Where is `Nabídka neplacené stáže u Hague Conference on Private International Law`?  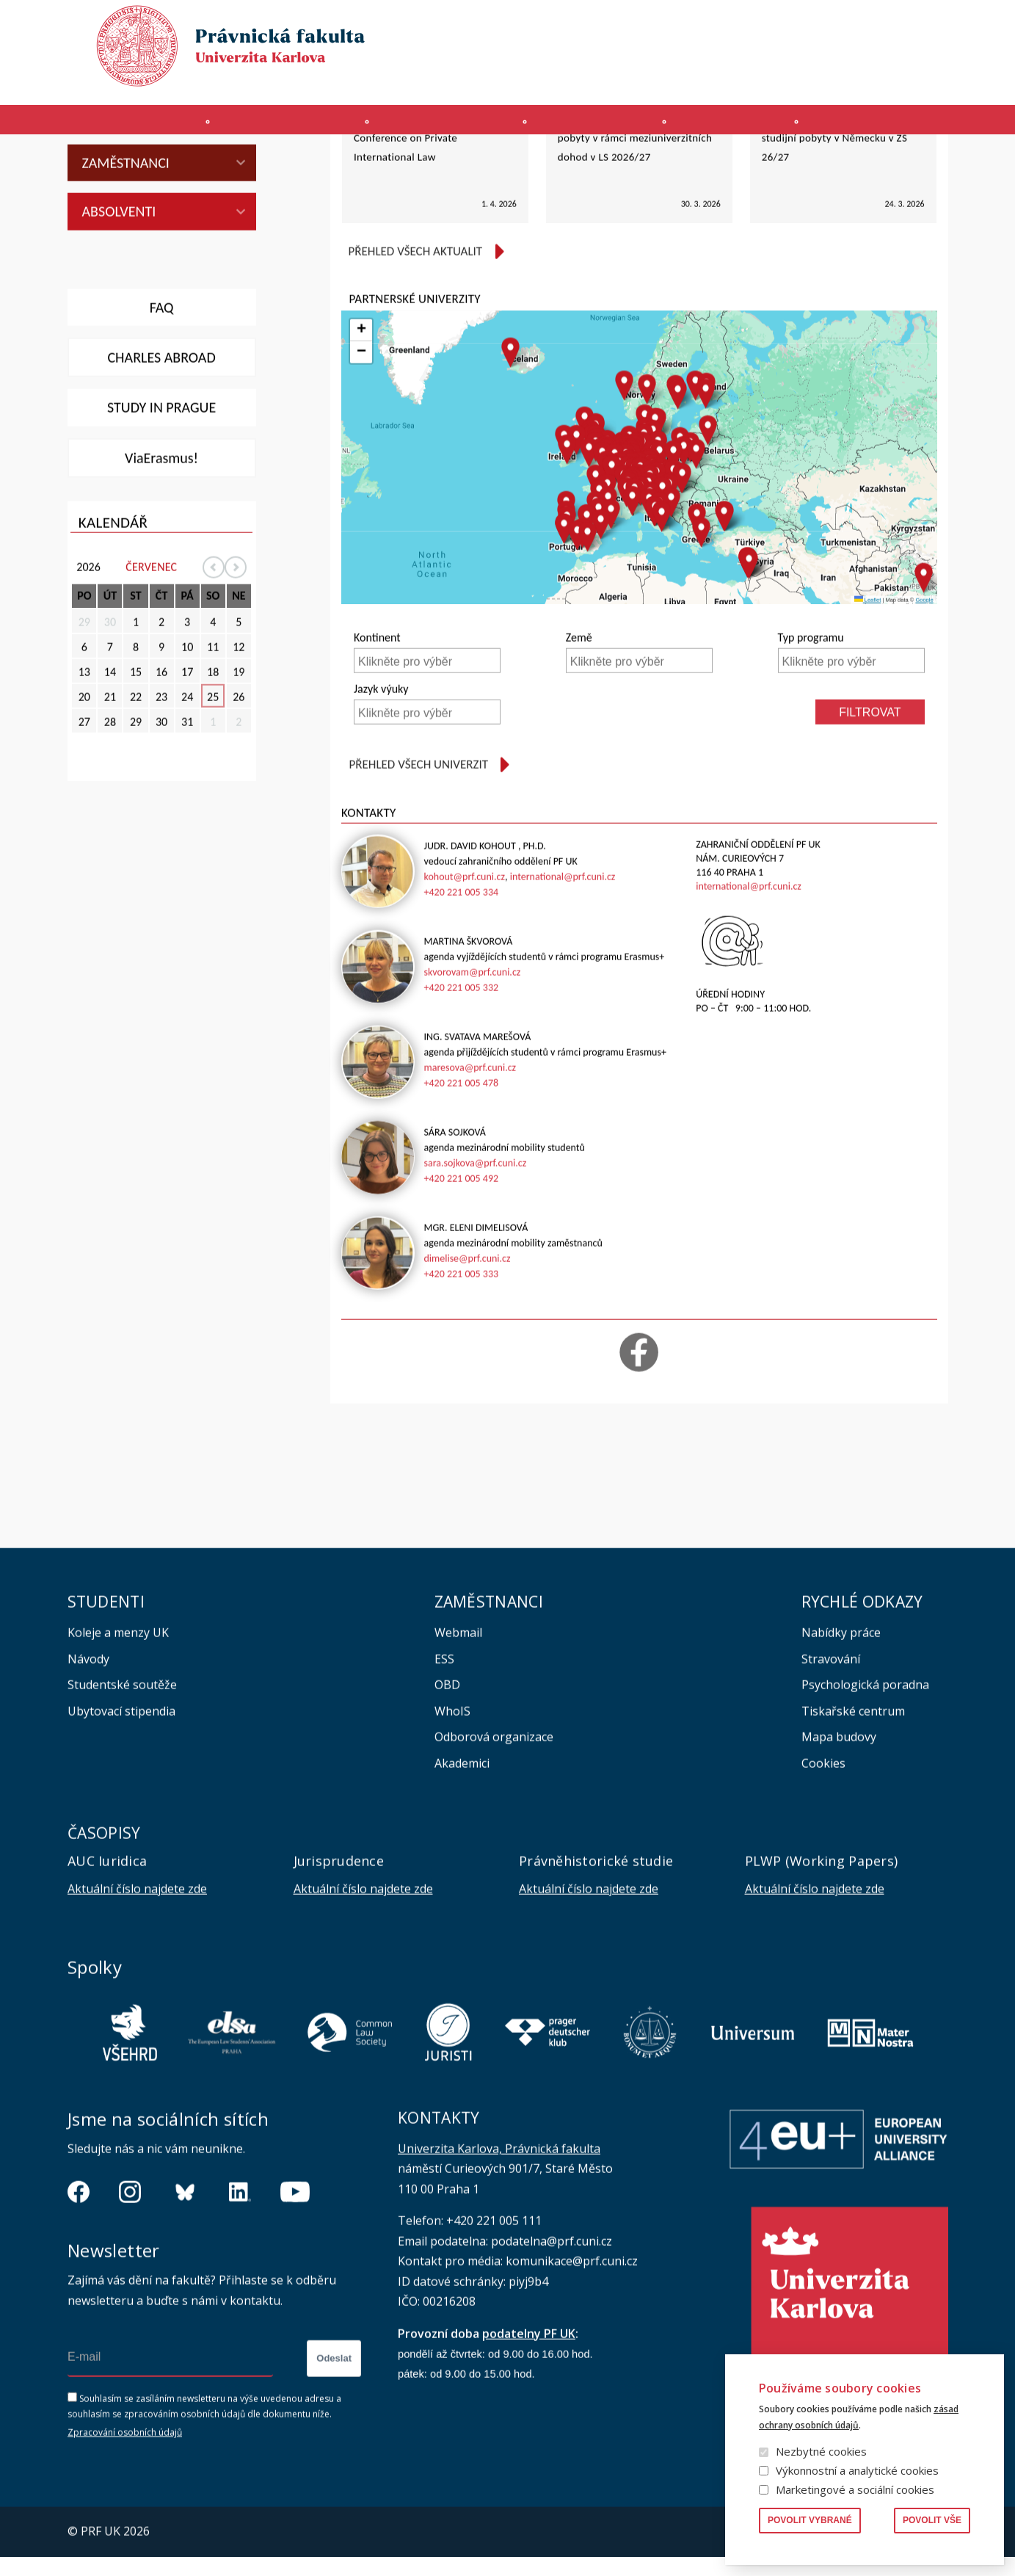 Nabídka neplacené stáže u Hague Conference on Private International Law is located at coordinates (432, 276).